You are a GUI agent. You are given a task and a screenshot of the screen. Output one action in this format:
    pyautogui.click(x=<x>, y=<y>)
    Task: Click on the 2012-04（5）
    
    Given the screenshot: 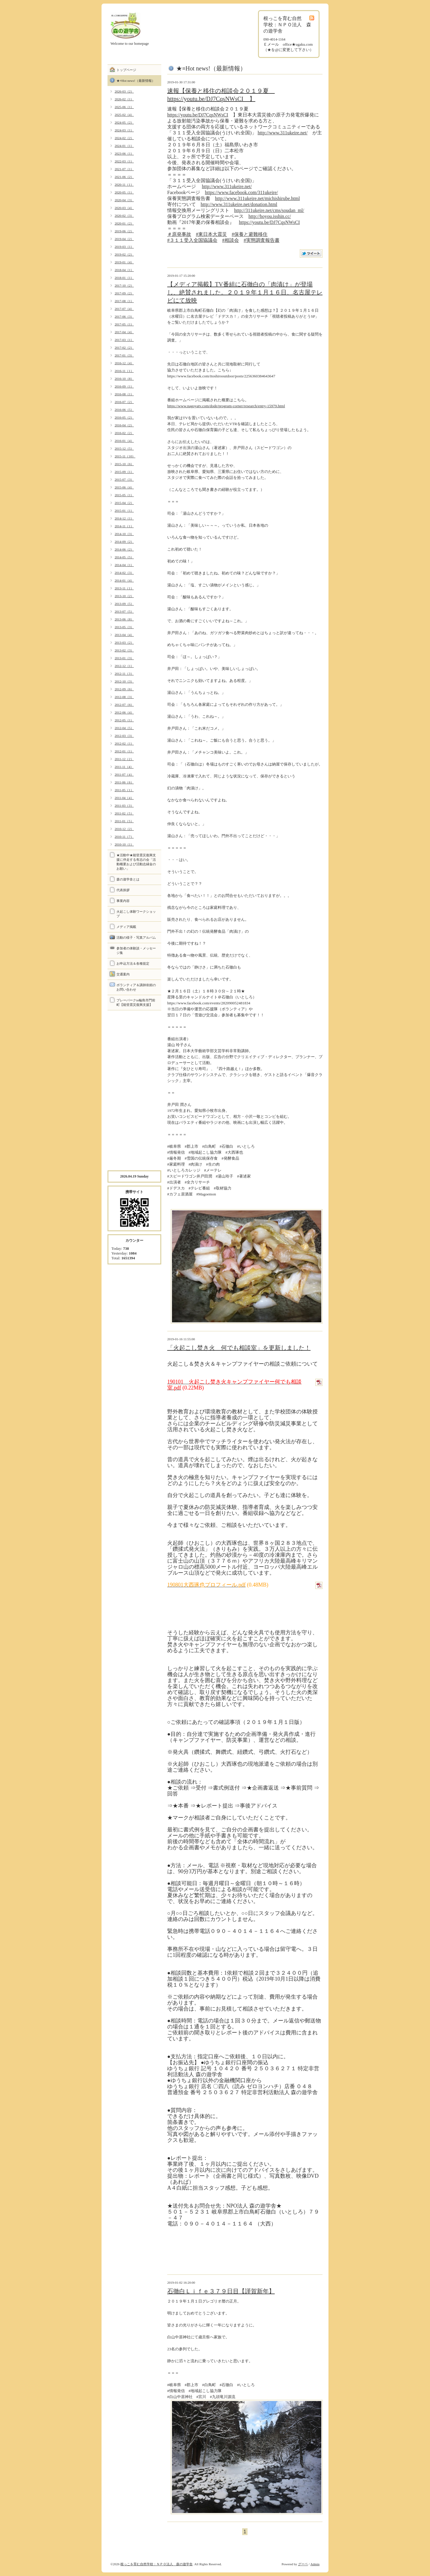 What is the action you would take?
    pyautogui.click(x=124, y=728)
    